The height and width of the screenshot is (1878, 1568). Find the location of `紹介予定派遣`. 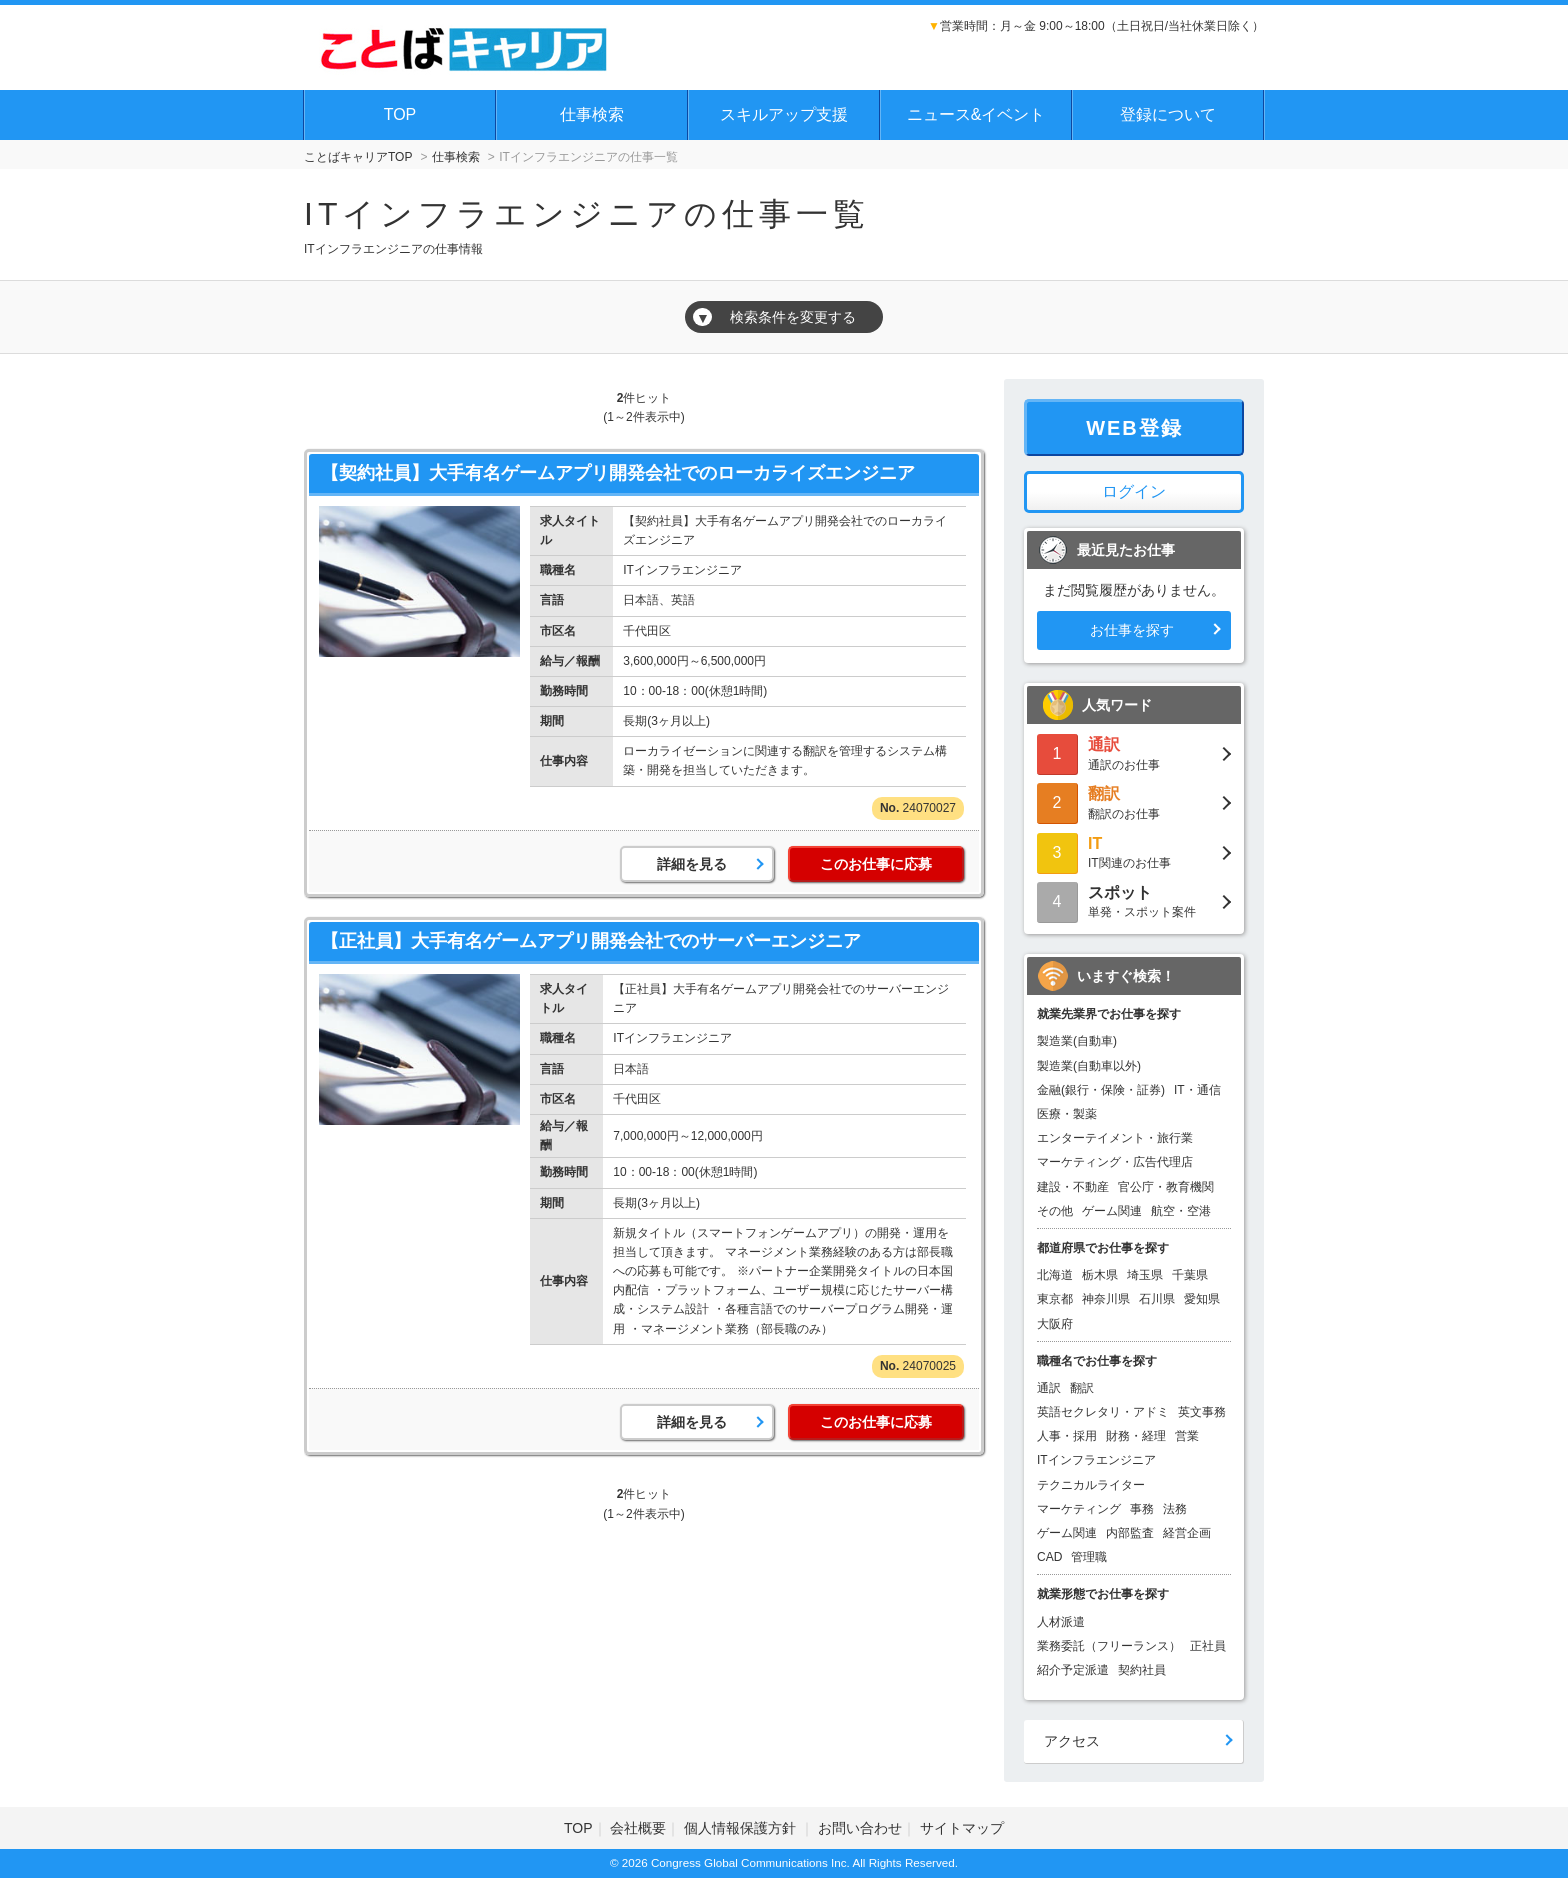

紹介予定派遣 is located at coordinates (1073, 1670).